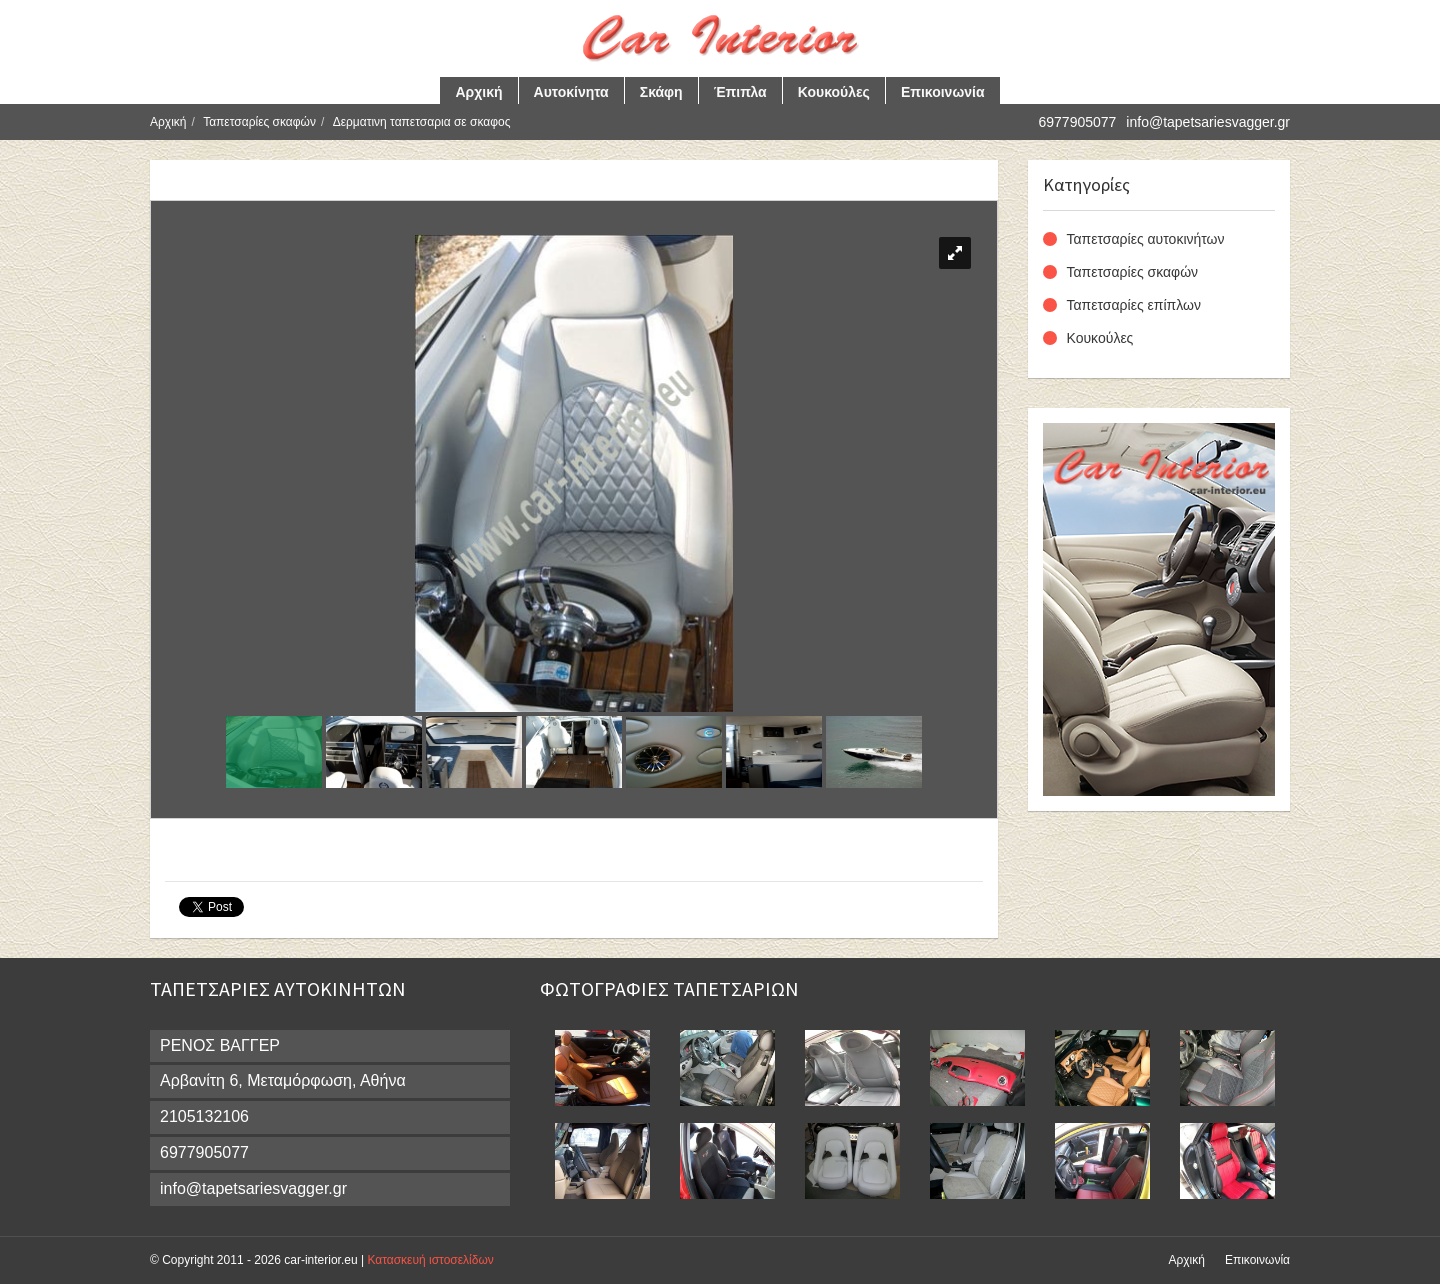 The image size is (1440, 1284). Describe the element at coordinates (430, 1260) in the screenshot. I see `Κατασκευή ιστοσελίδων` at that location.